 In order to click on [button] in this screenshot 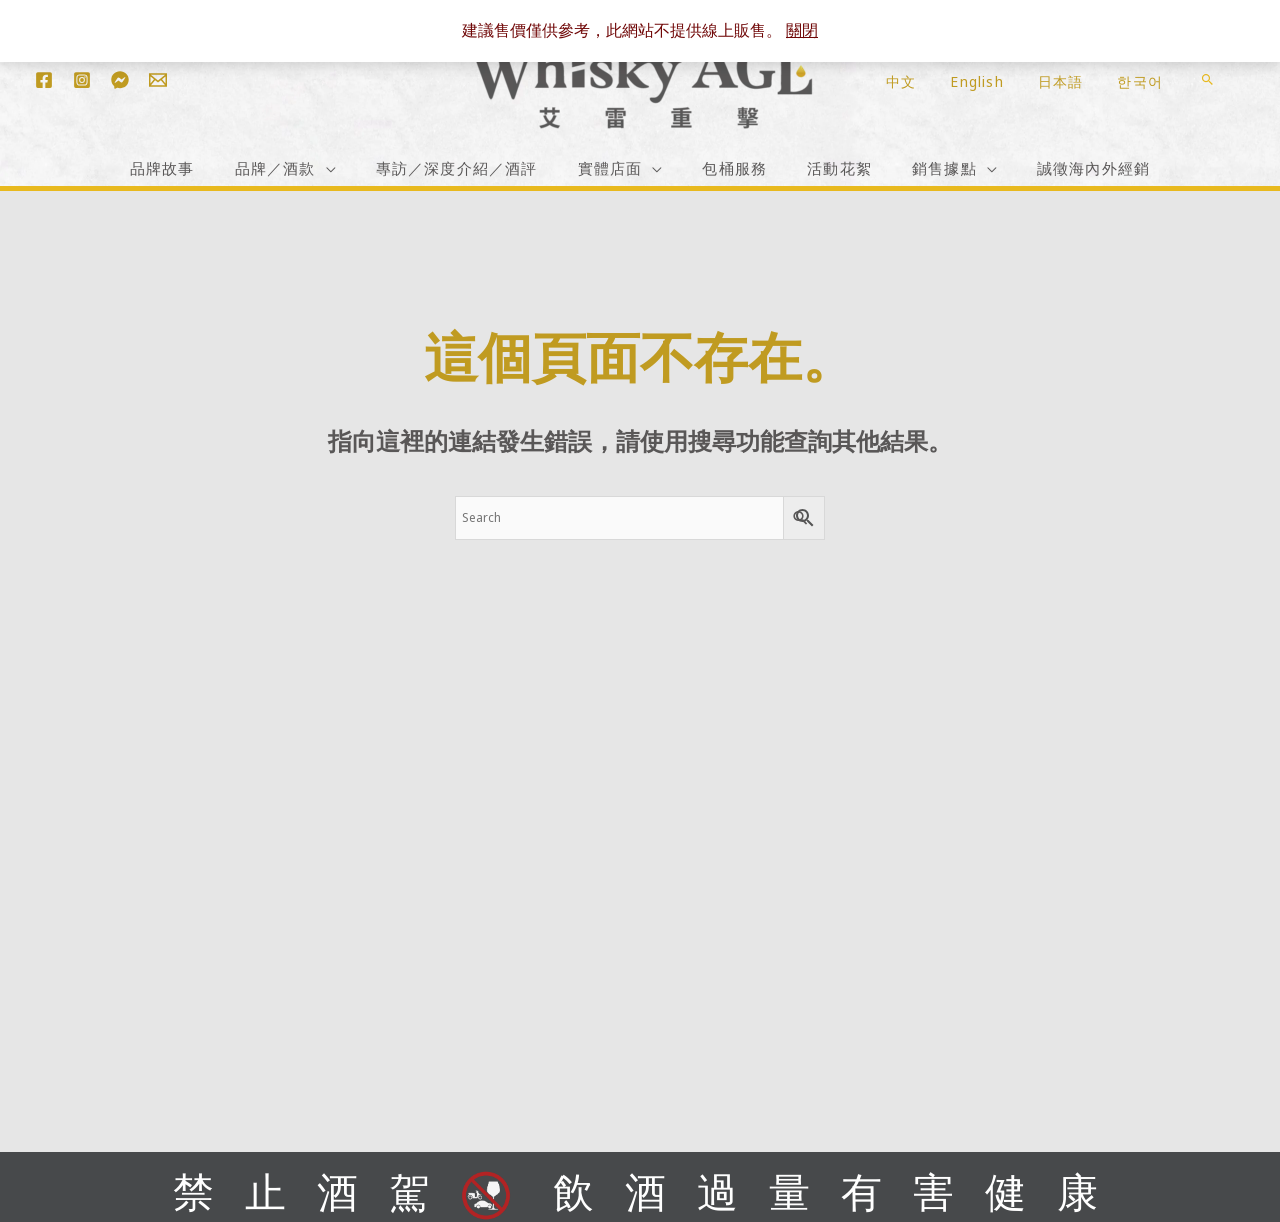, I will do `click(1207, 79)`.